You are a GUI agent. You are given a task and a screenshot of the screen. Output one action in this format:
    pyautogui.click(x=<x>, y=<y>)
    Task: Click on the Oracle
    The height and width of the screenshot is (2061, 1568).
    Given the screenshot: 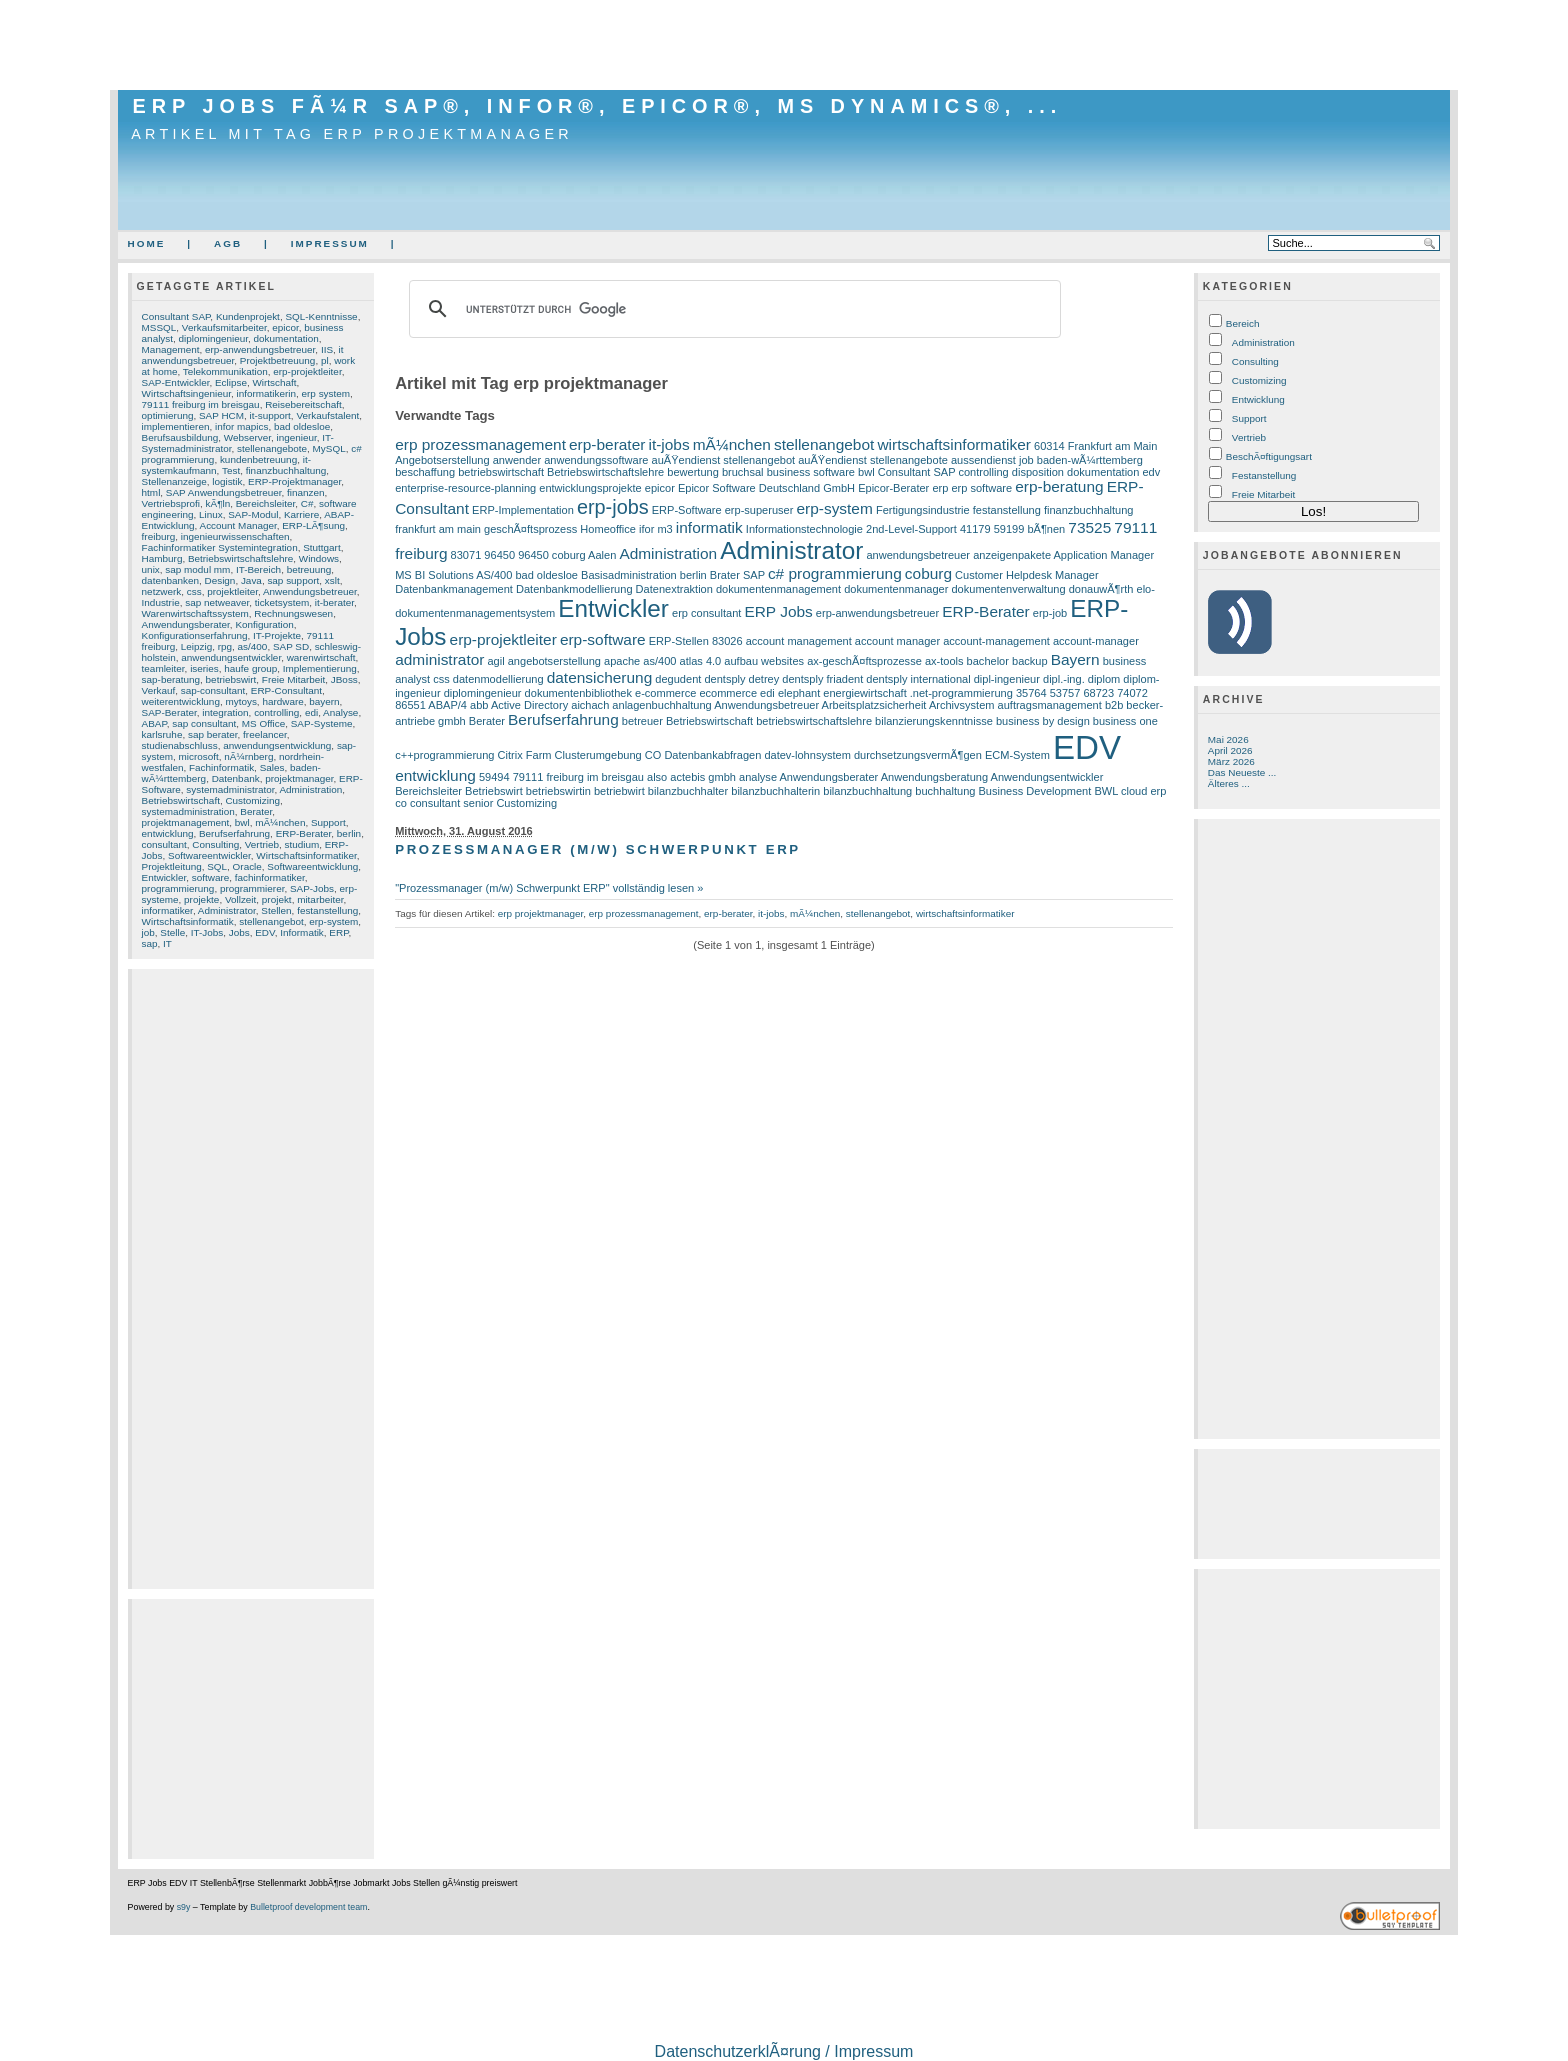 What is the action you would take?
    pyautogui.click(x=247, y=866)
    